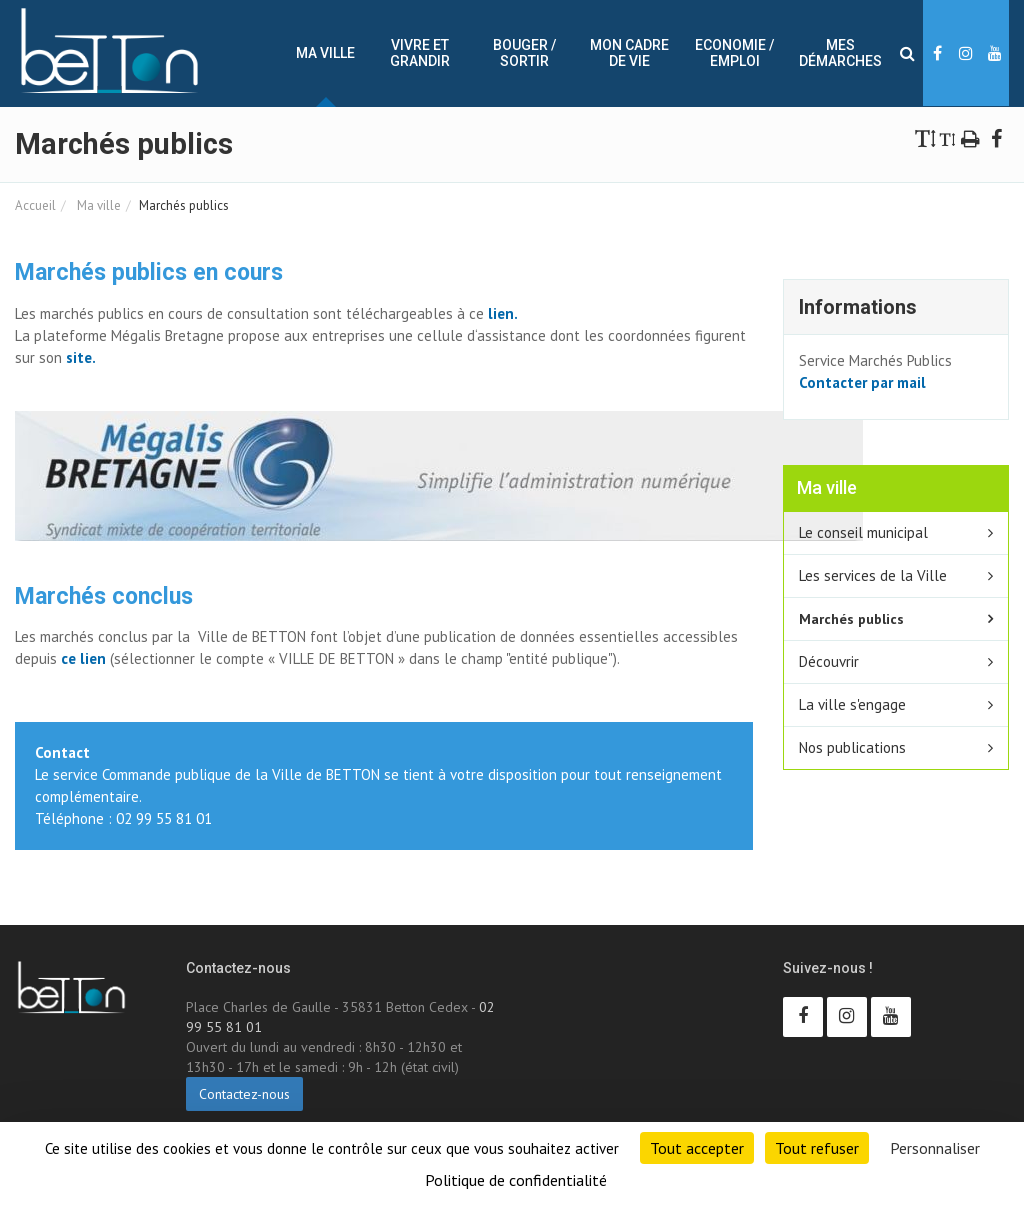  Describe the element at coordinates (35, 205) in the screenshot. I see `Accueil` at that location.